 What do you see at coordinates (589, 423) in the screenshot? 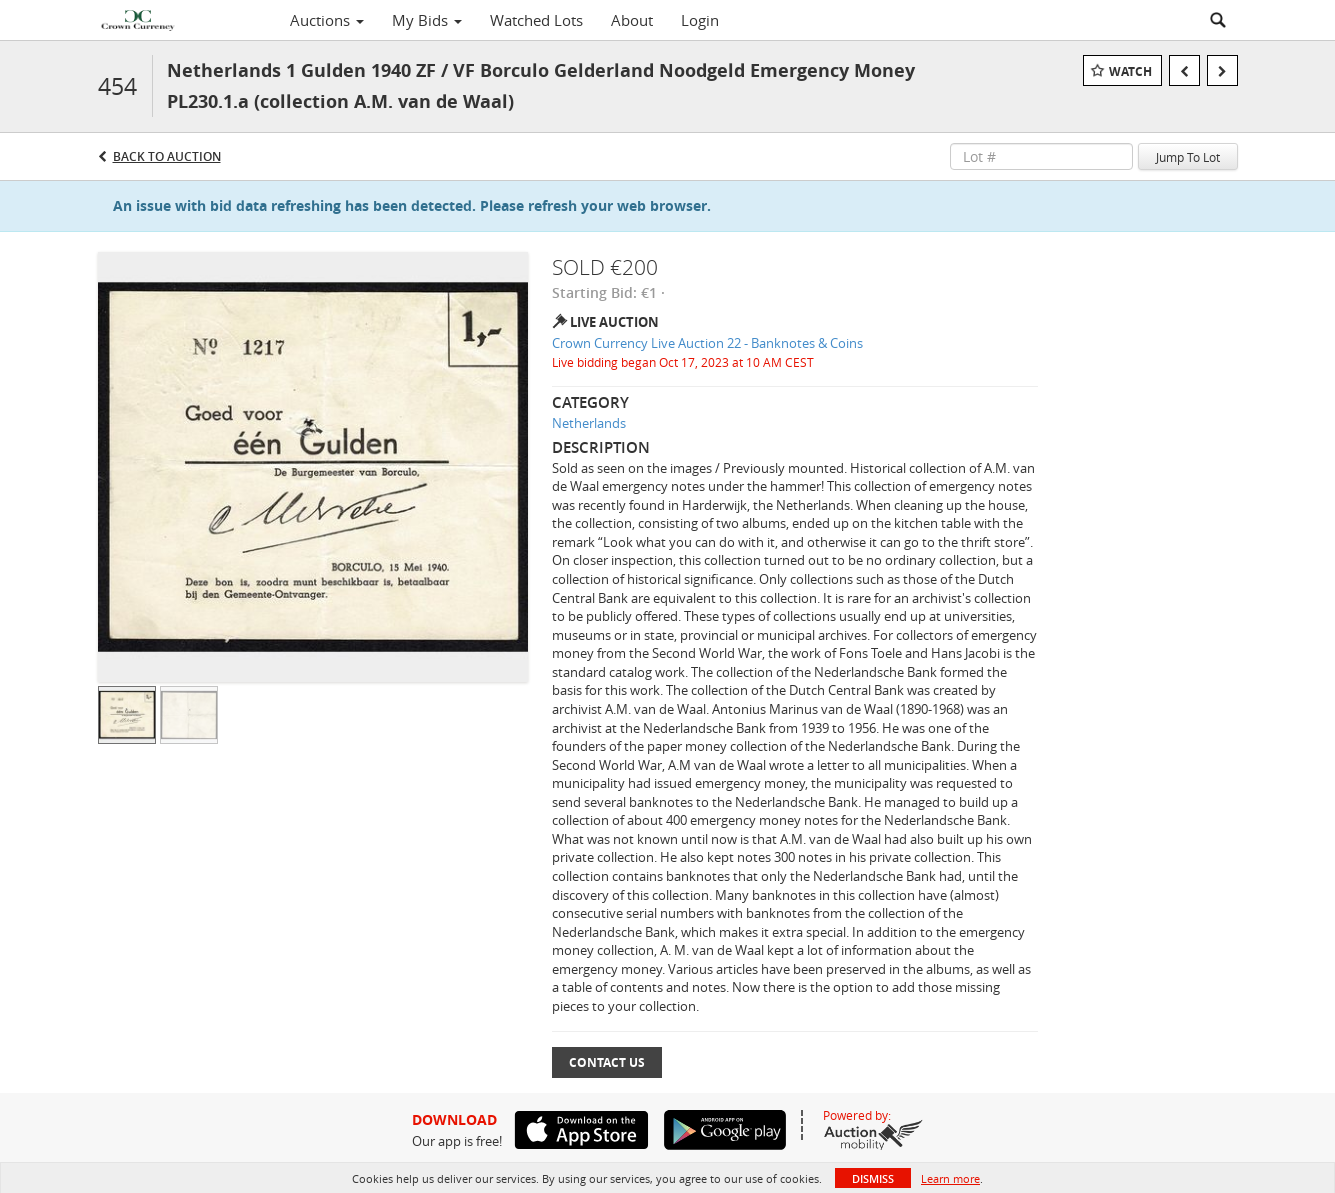
I see `Netherlands` at bounding box center [589, 423].